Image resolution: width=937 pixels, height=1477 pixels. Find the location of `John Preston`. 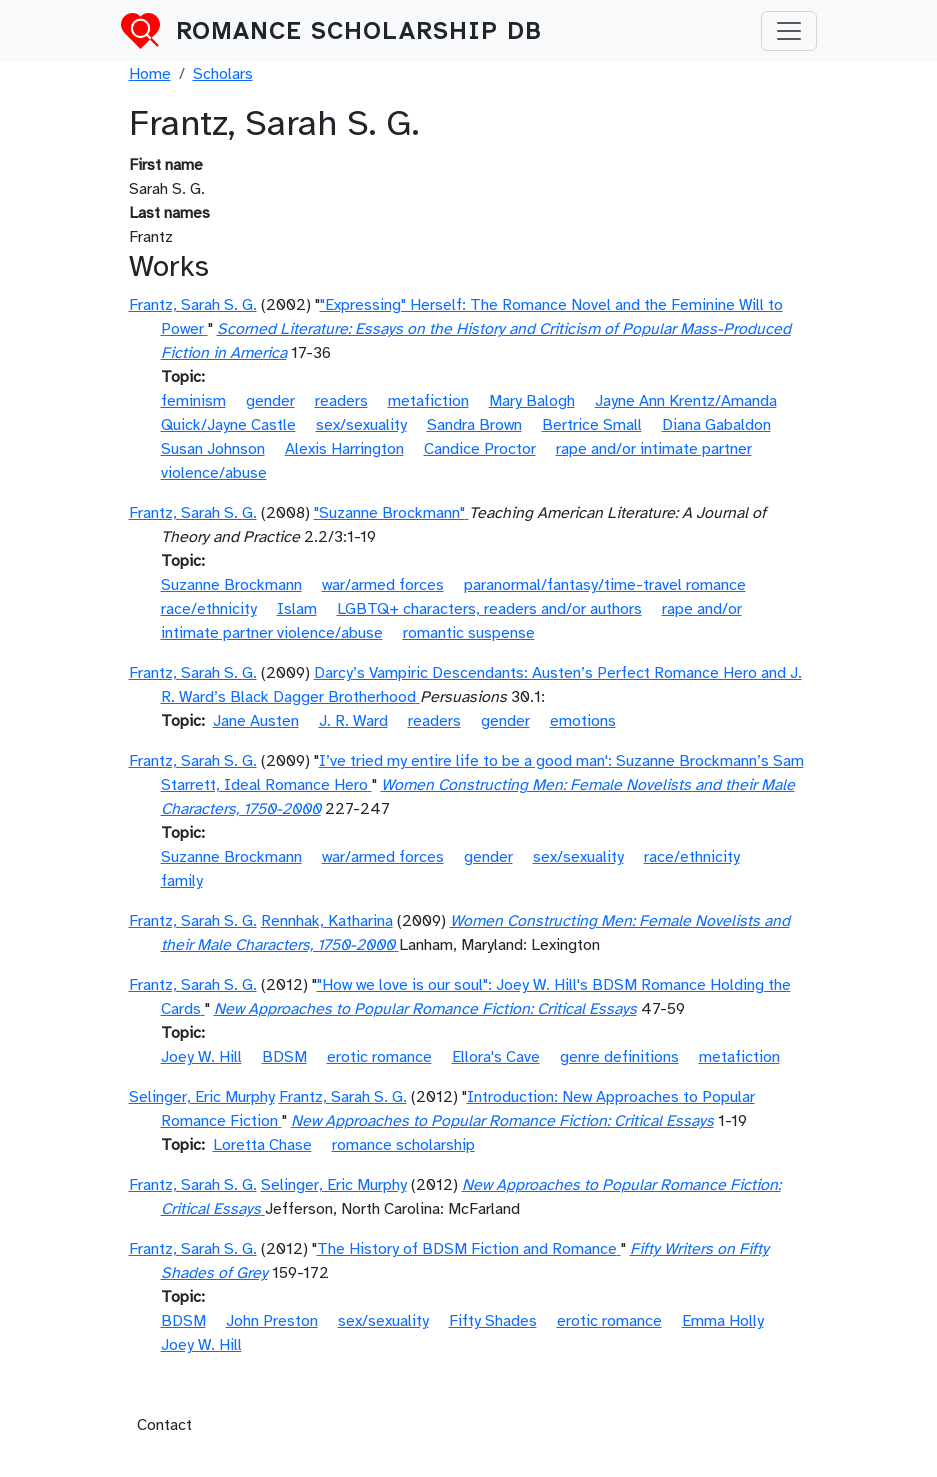

John Preston is located at coordinates (272, 1321).